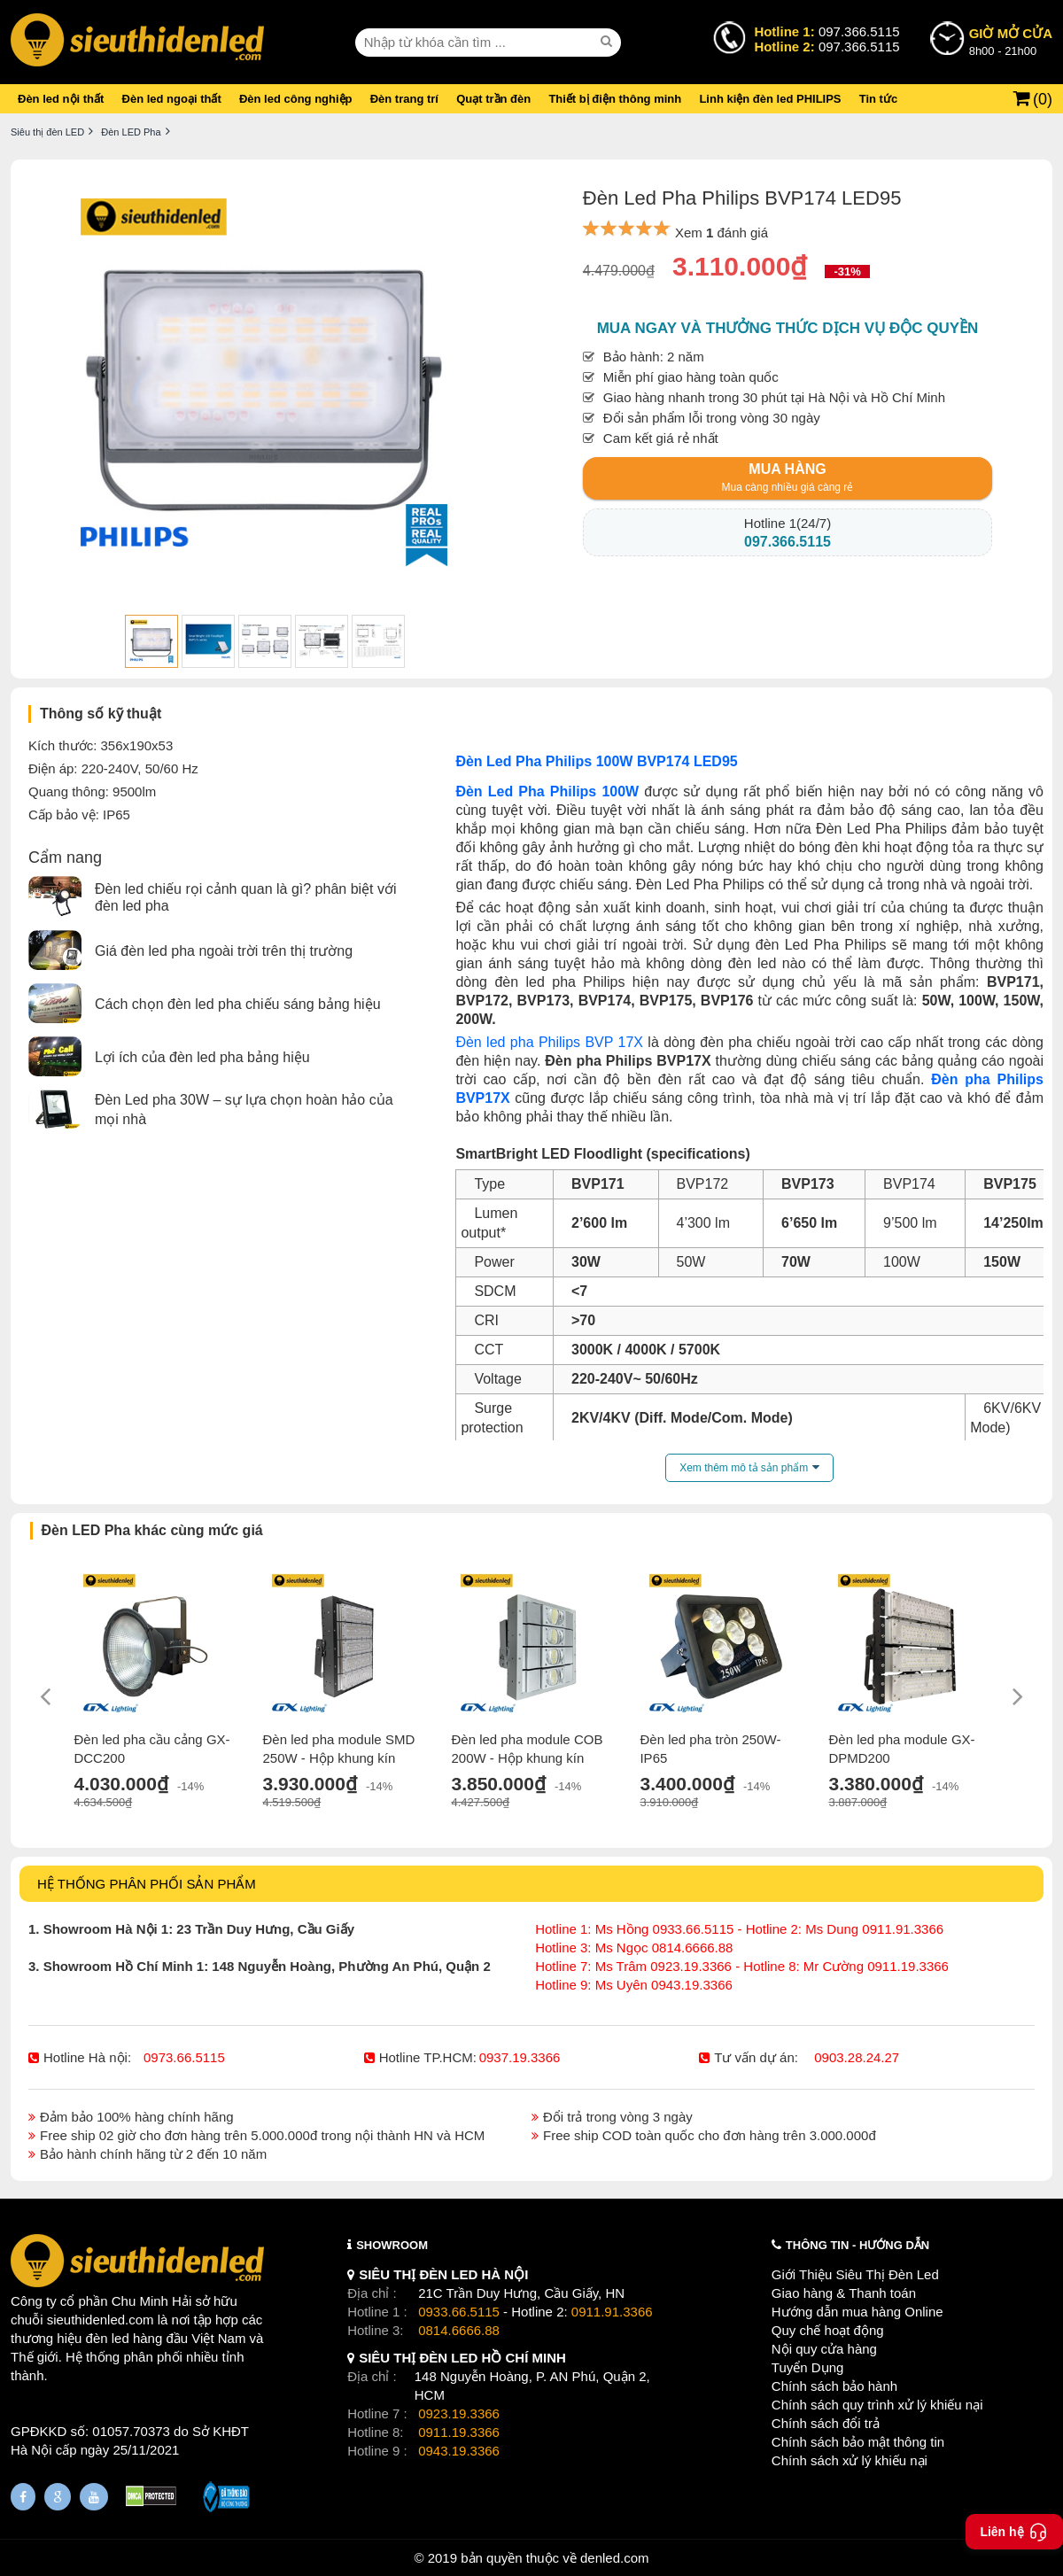 The image size is (1063, 2576). Describe the element at coordinates (858, 2441) in the screenshot. I see `Chính sách bảo mật thông tin` at that location.